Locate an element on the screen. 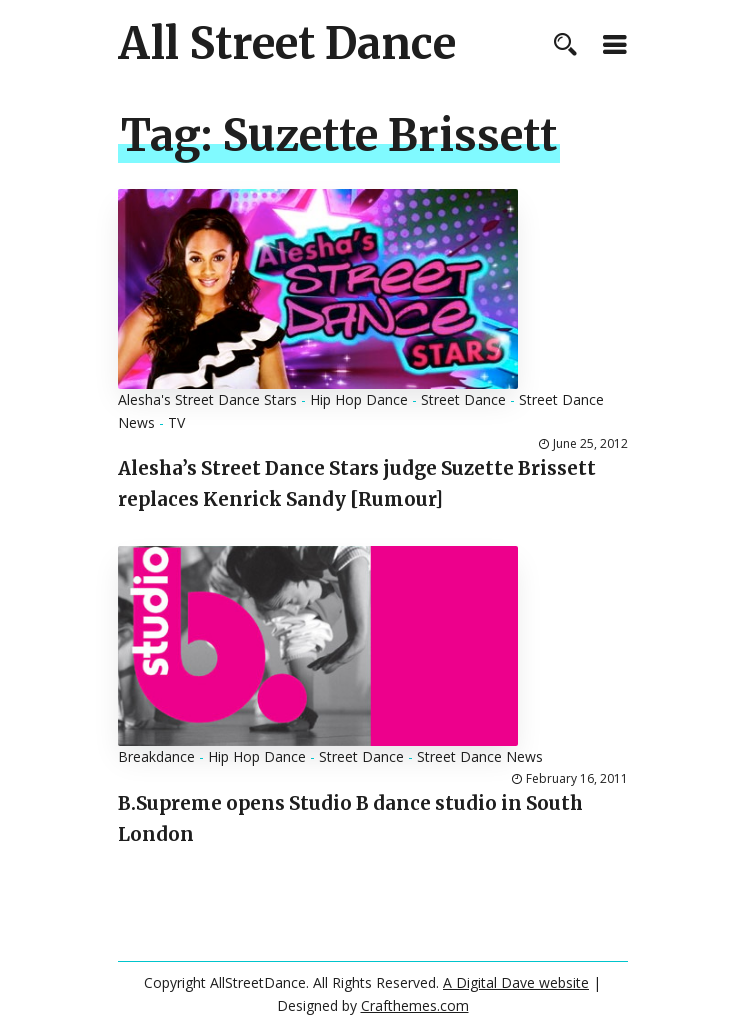 This screenshot has height=1027, width=745. Breakdance is located at coordinates (156, 756).